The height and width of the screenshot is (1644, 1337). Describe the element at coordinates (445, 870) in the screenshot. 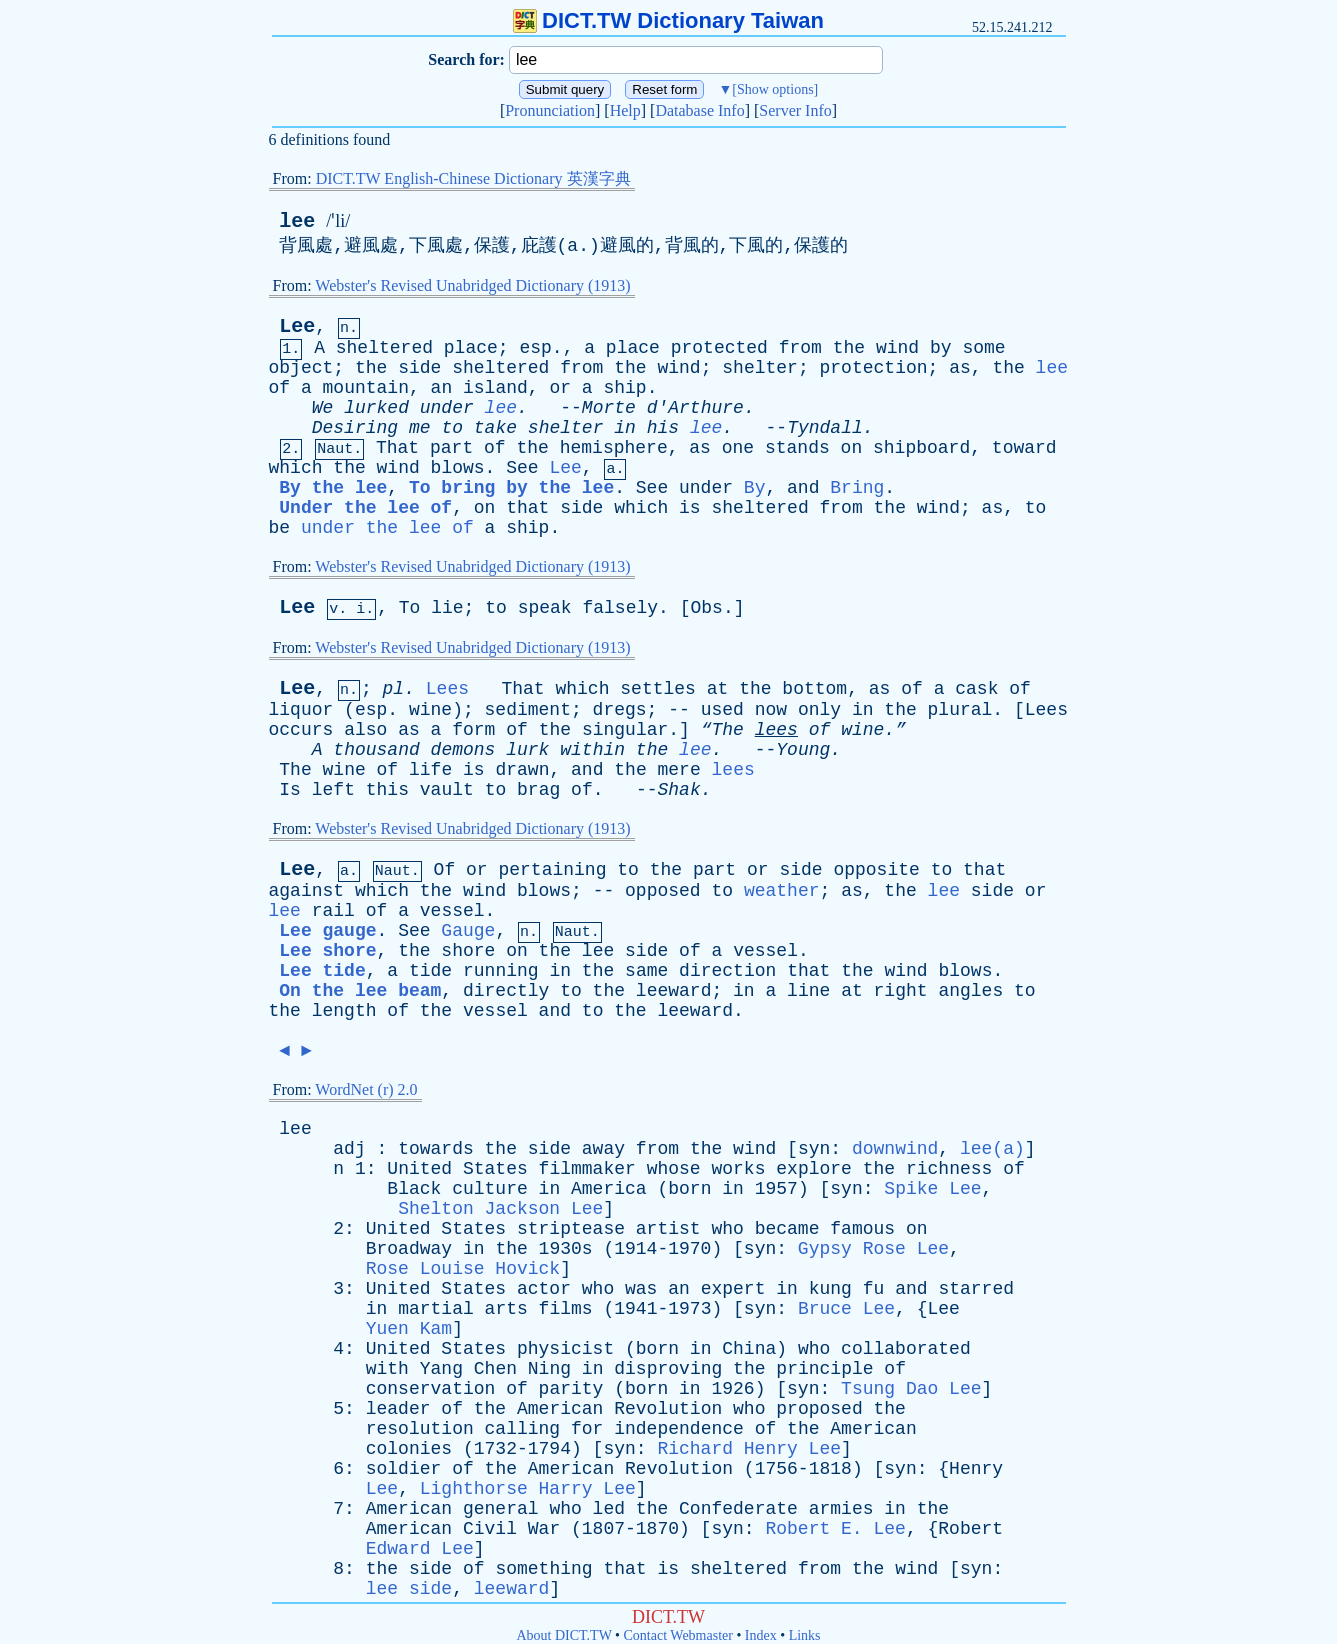

I see `Of` at that location.